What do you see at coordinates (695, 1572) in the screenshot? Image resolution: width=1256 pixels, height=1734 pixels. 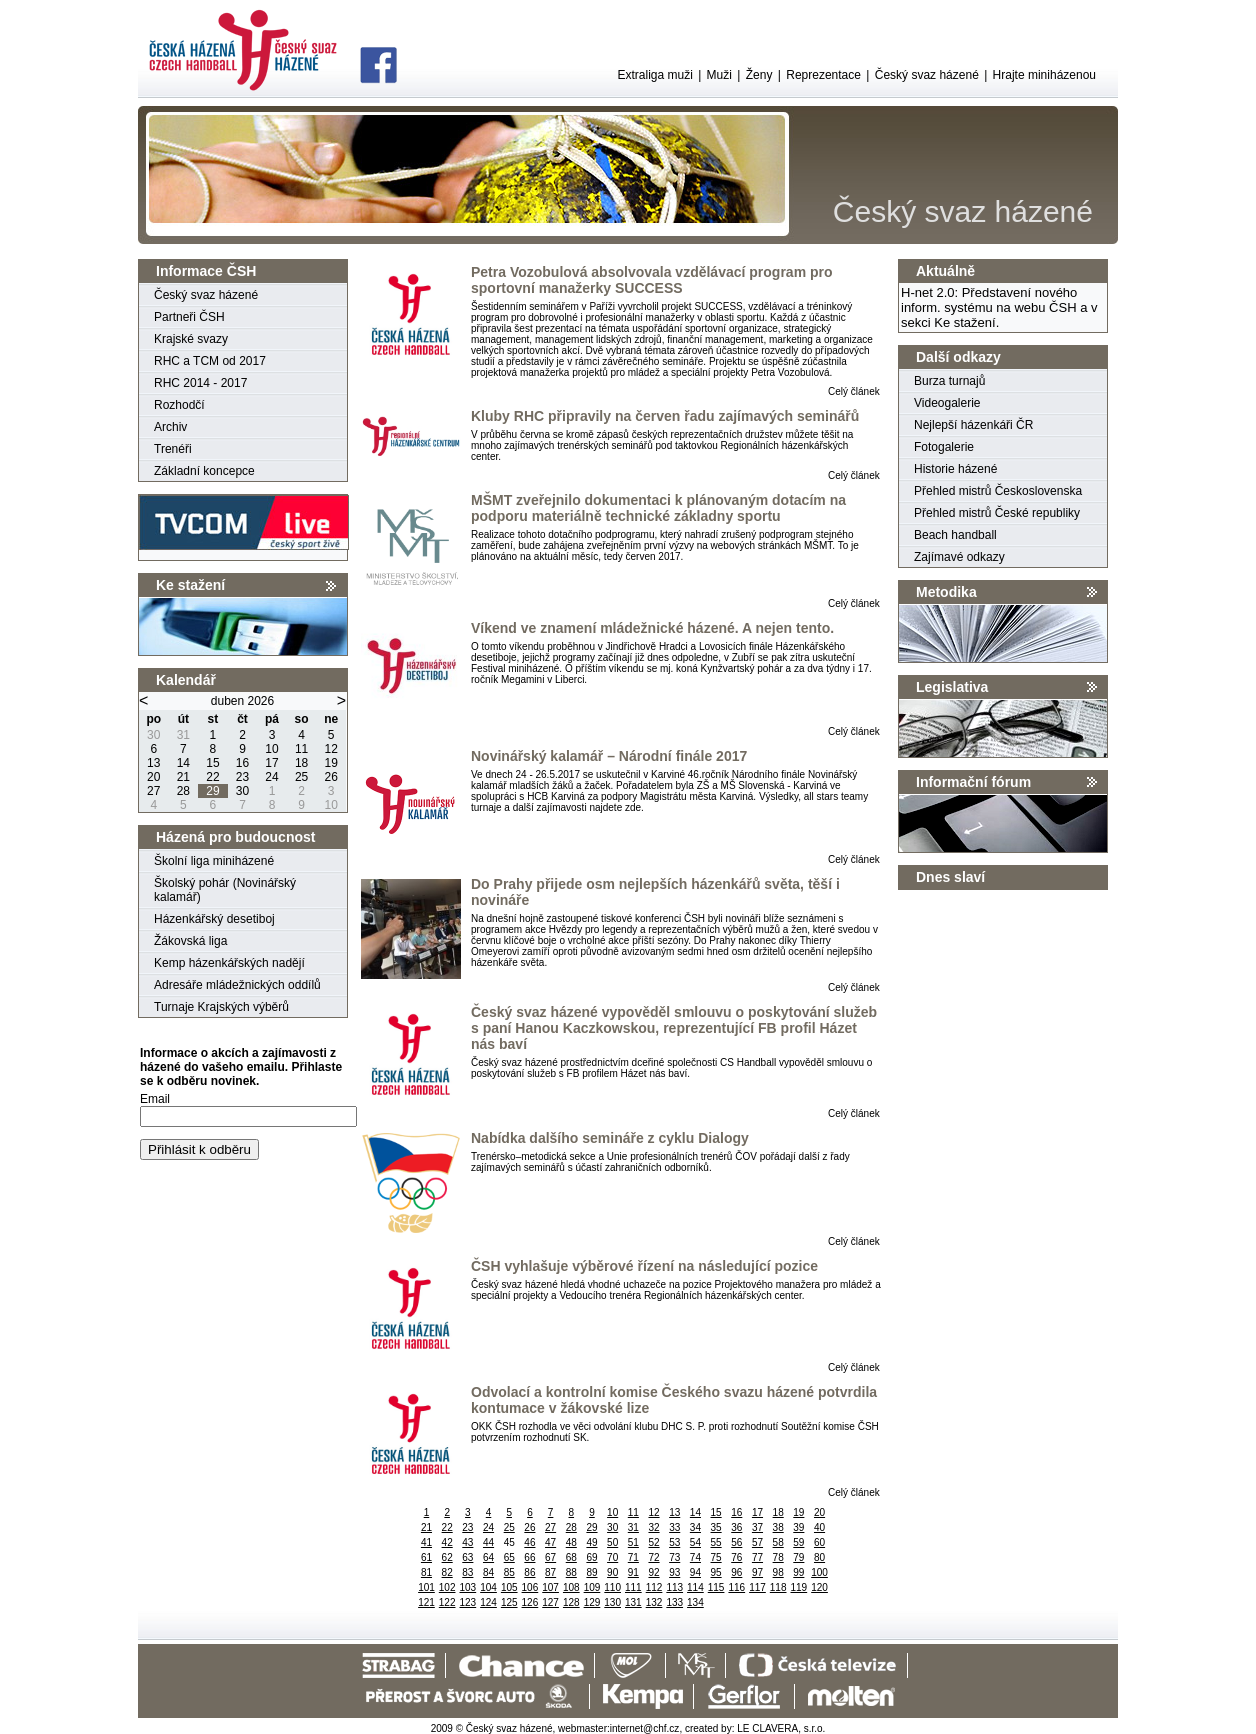 I see `94` at bounding box center [695, 1572].